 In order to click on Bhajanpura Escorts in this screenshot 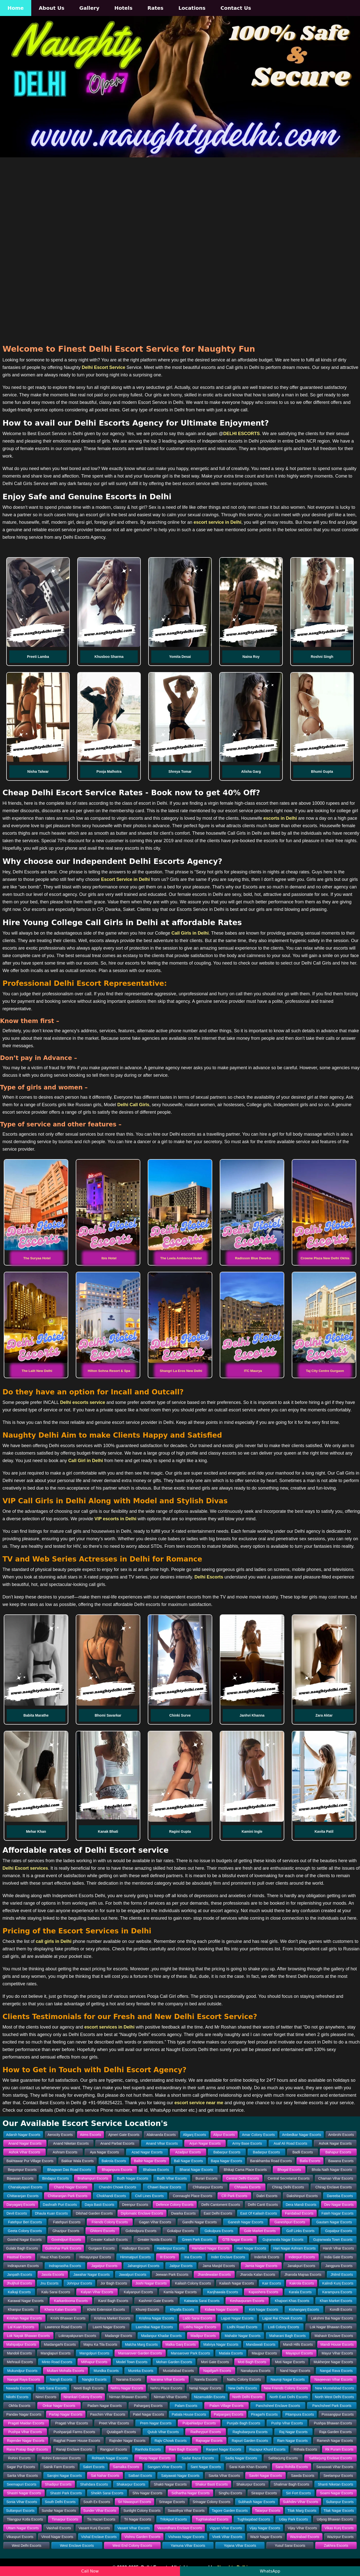, I will do `click(117, 2170)`.